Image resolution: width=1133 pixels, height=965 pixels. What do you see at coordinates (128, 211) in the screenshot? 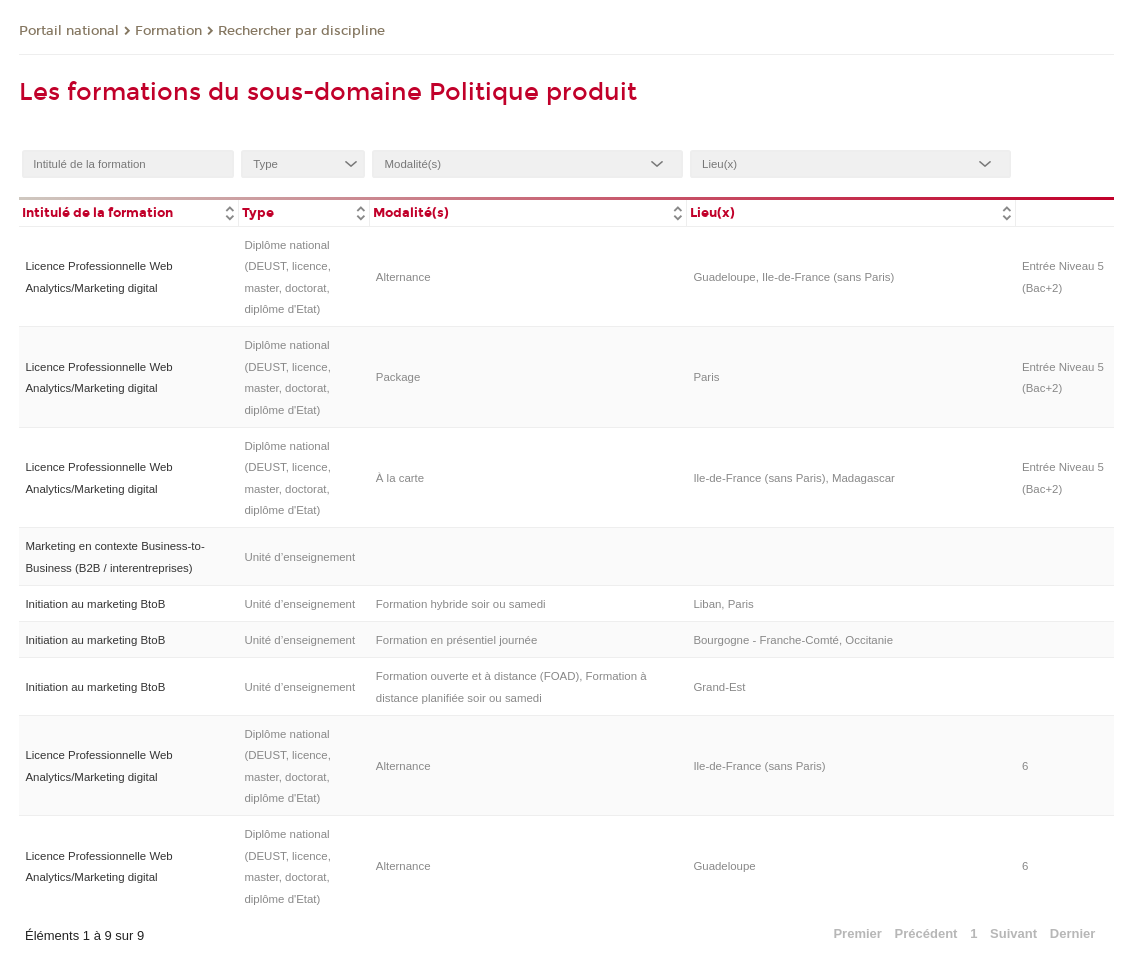
I see `[columnheader]` at bounding box center [128, 211].